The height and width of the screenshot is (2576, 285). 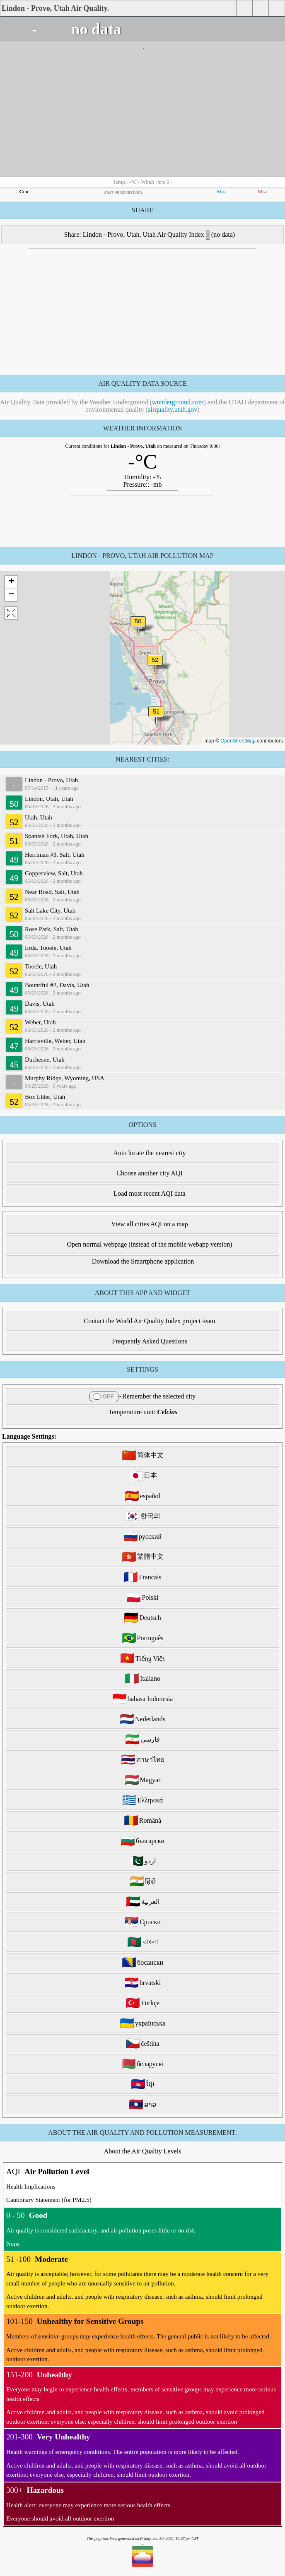 What do you see at coordinates (185, 406) in the screenshot?
I see `and the UTAH department of environmental quality ()` at bounding box center [185, 406].